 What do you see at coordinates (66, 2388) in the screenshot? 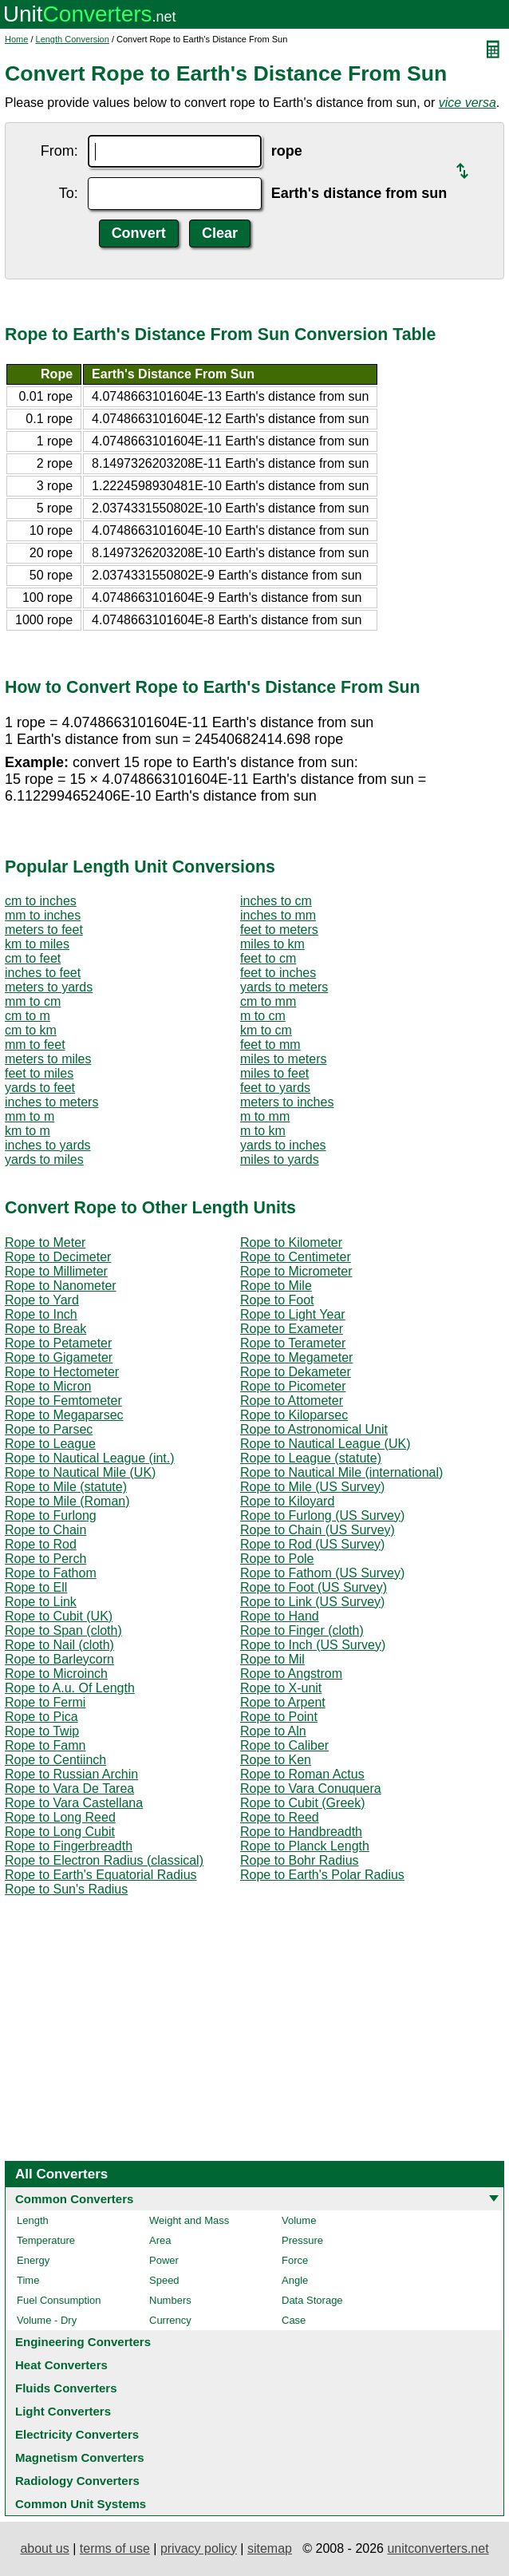
I see `Fluids Converters` at bounding box center [66, 2388].